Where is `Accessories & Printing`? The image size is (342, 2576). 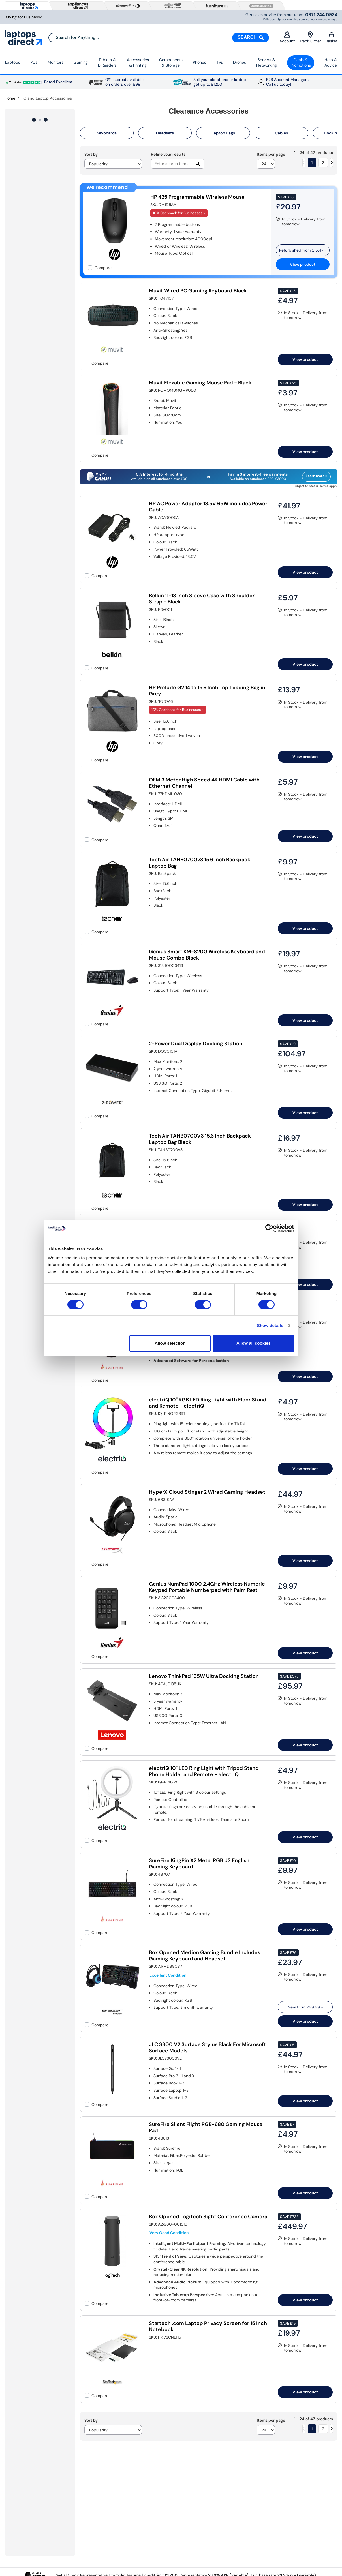 Accessories & Printing is located at coordinates (138, 62).